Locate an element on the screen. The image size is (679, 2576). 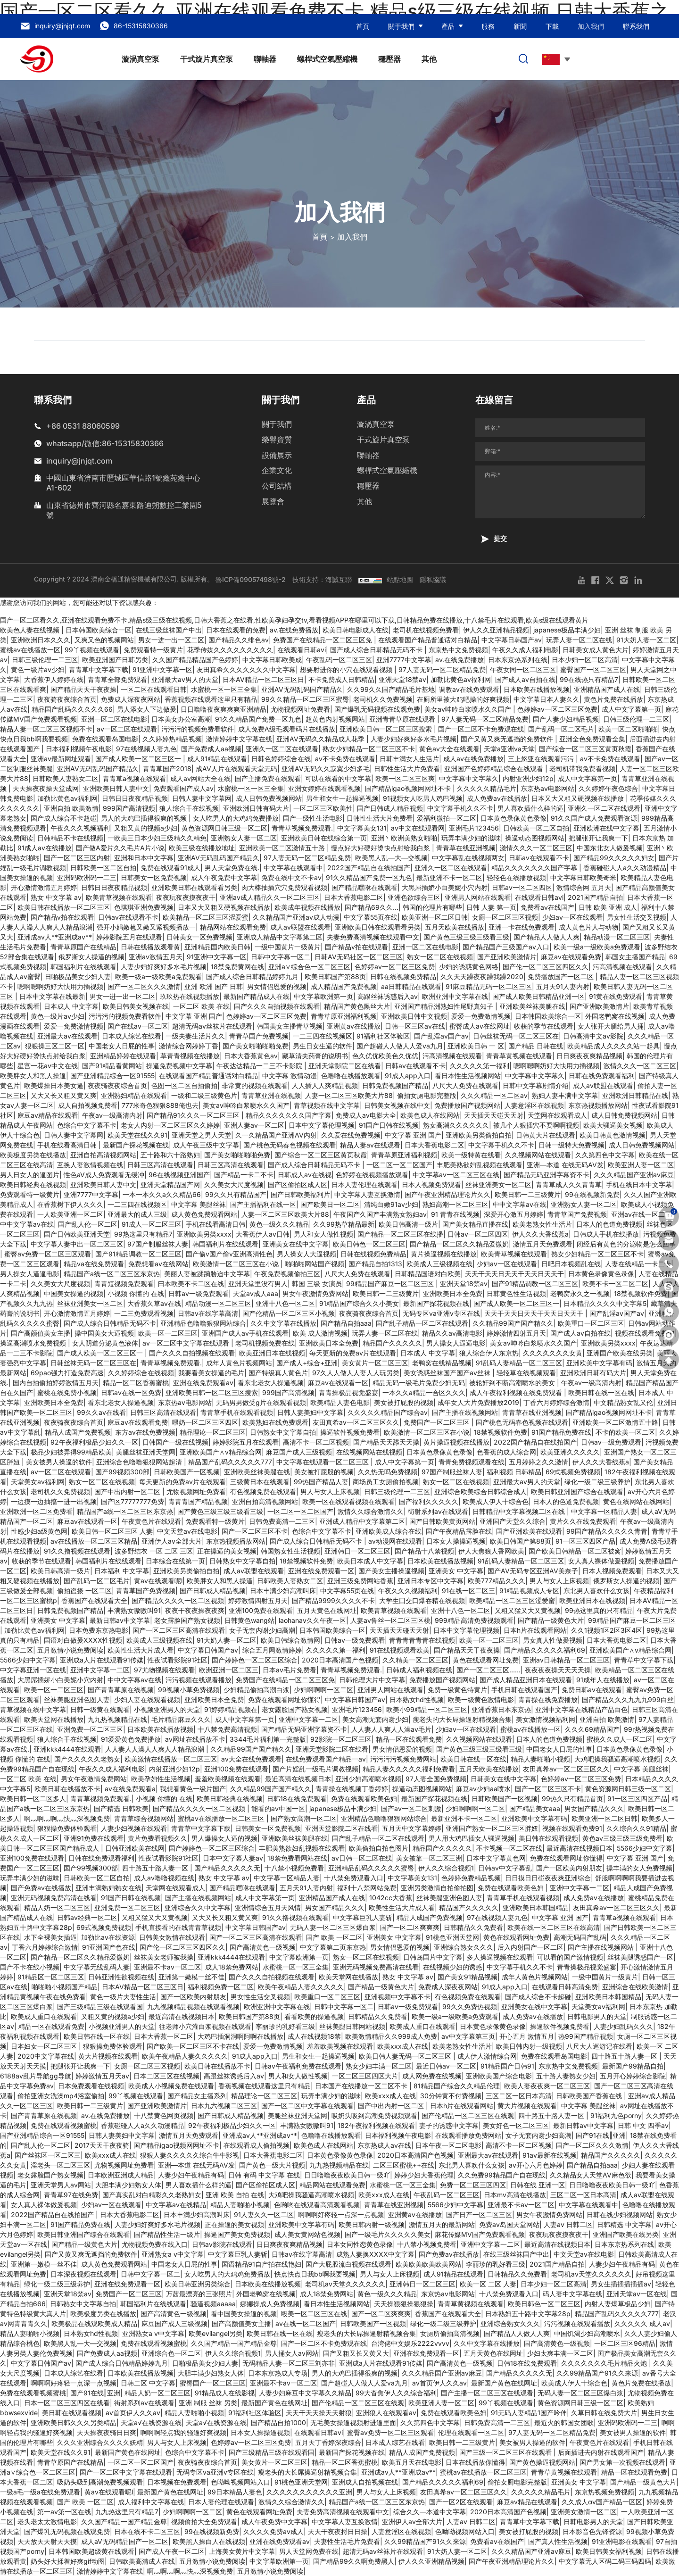
av一区二区中文字幕在线观看 is located at coordinates (186, 1343).